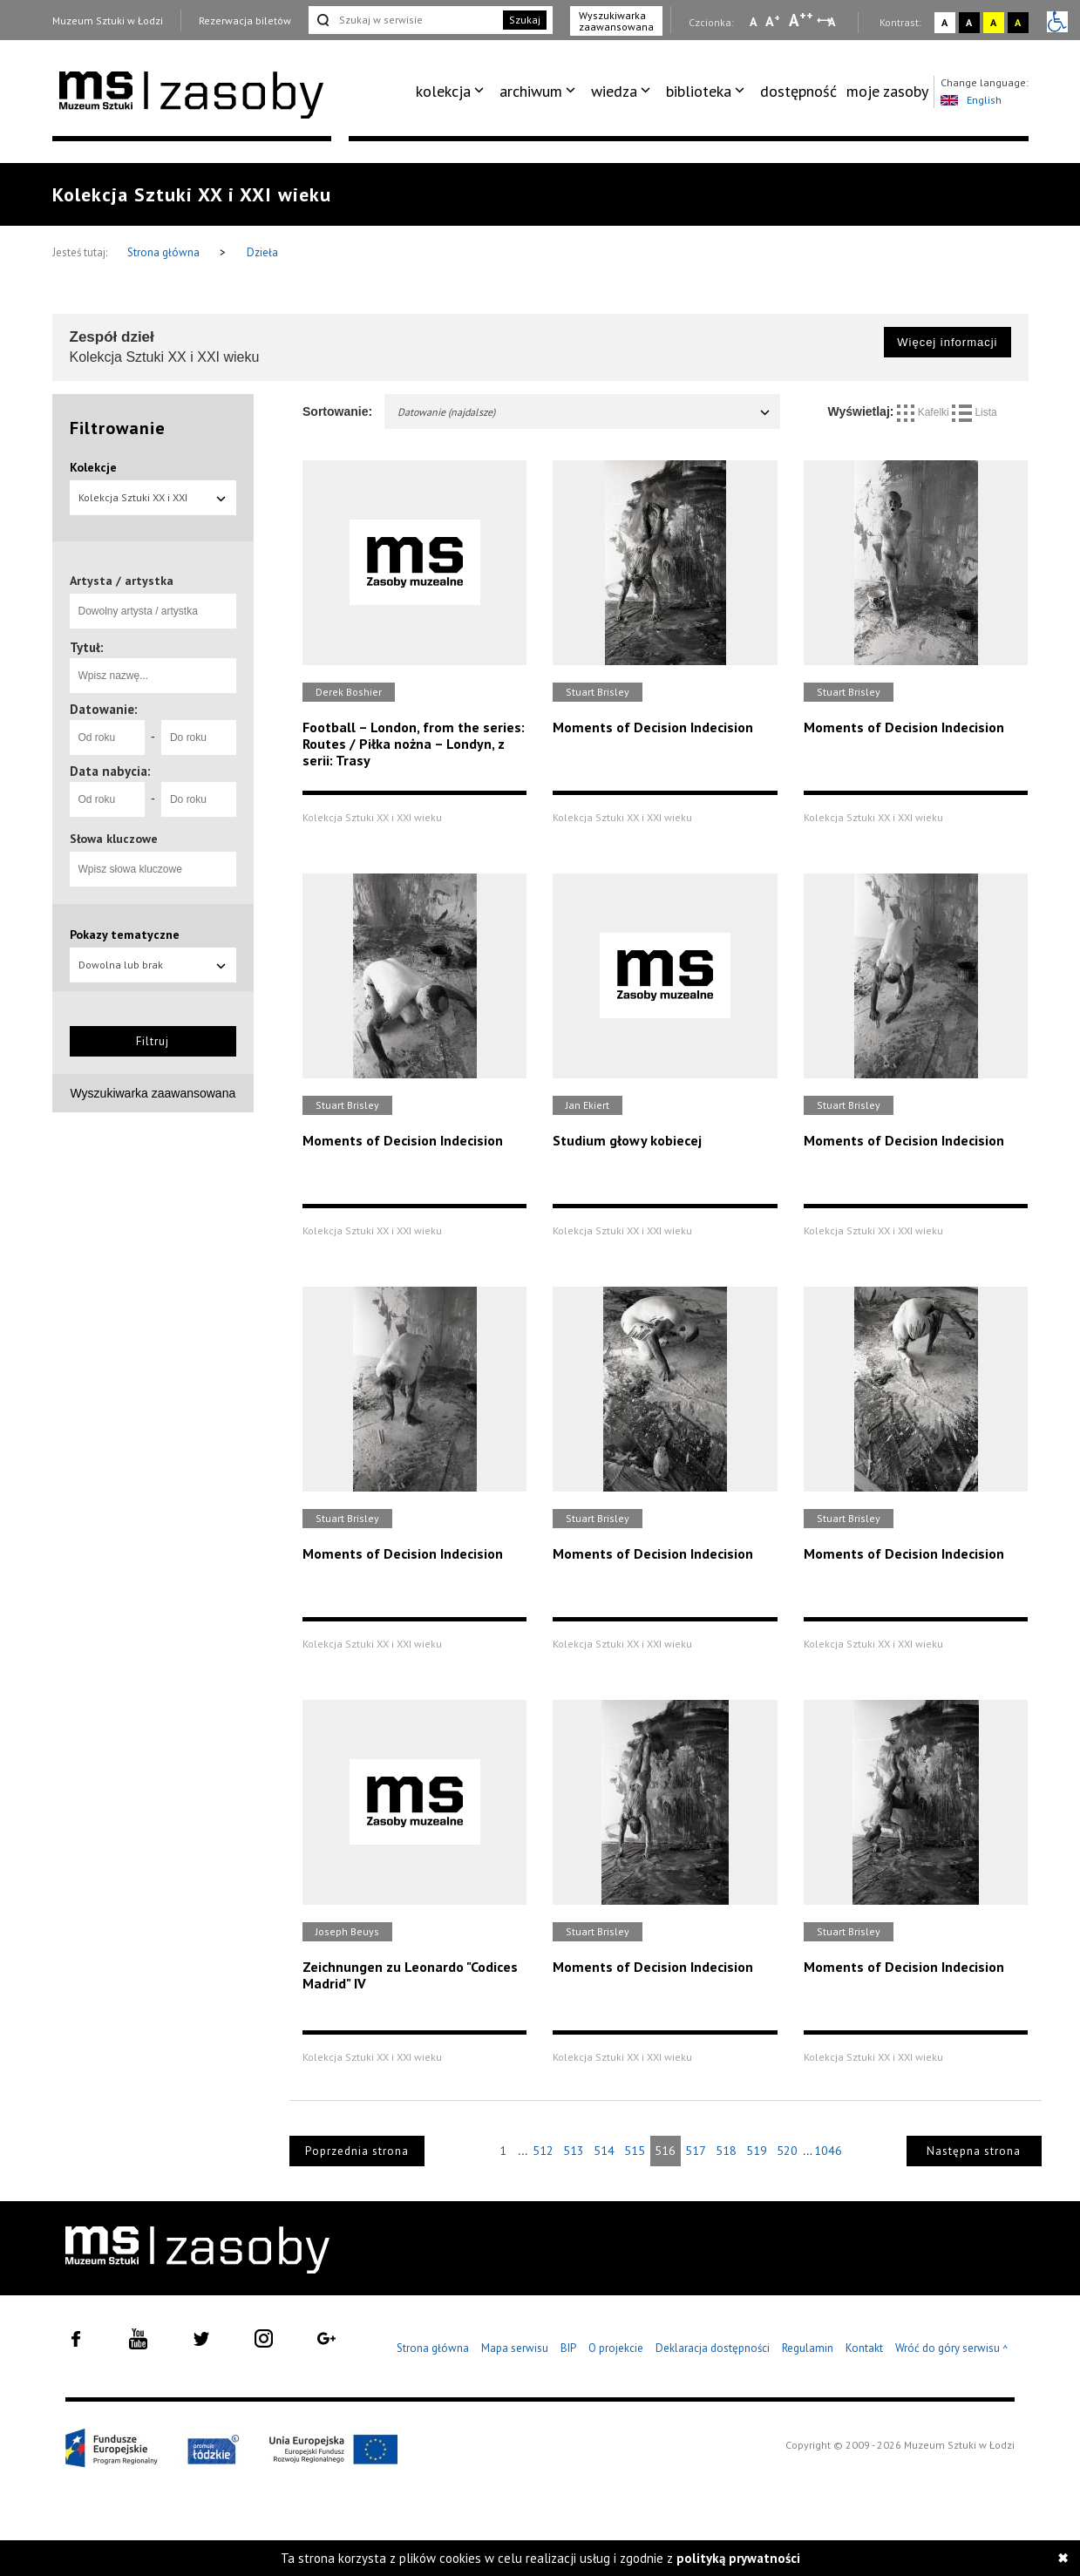 The image size is (1080, 2576). What do you see at coordinates (514, 2348) in the screenshot?
I see `Mapa serwisu` at bounding box center [514, 2348].